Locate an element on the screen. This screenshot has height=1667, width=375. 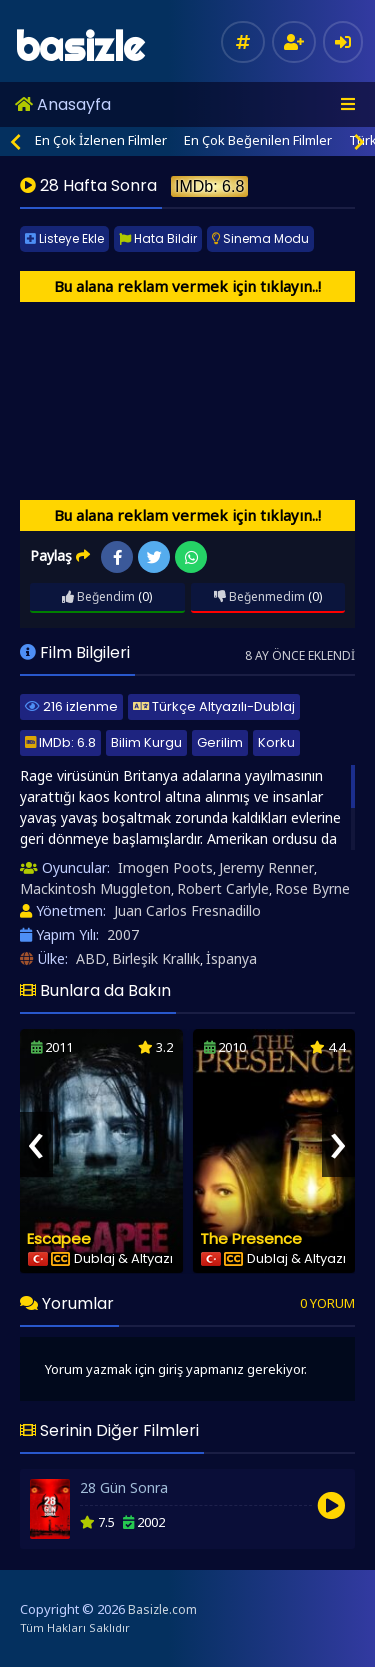
Birleşik Krallık is located at coordinates (156, 958).